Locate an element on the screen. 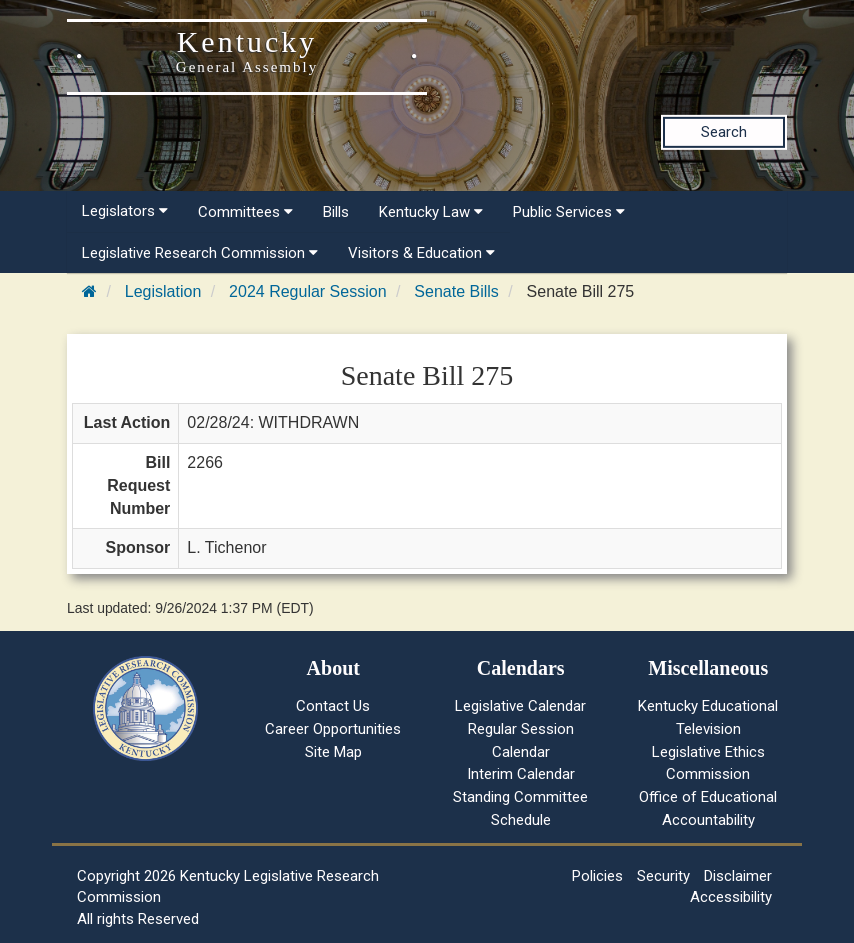 This screenshot has width=854, height=943. Legislative Calendar is located at coordinates (520, 706).